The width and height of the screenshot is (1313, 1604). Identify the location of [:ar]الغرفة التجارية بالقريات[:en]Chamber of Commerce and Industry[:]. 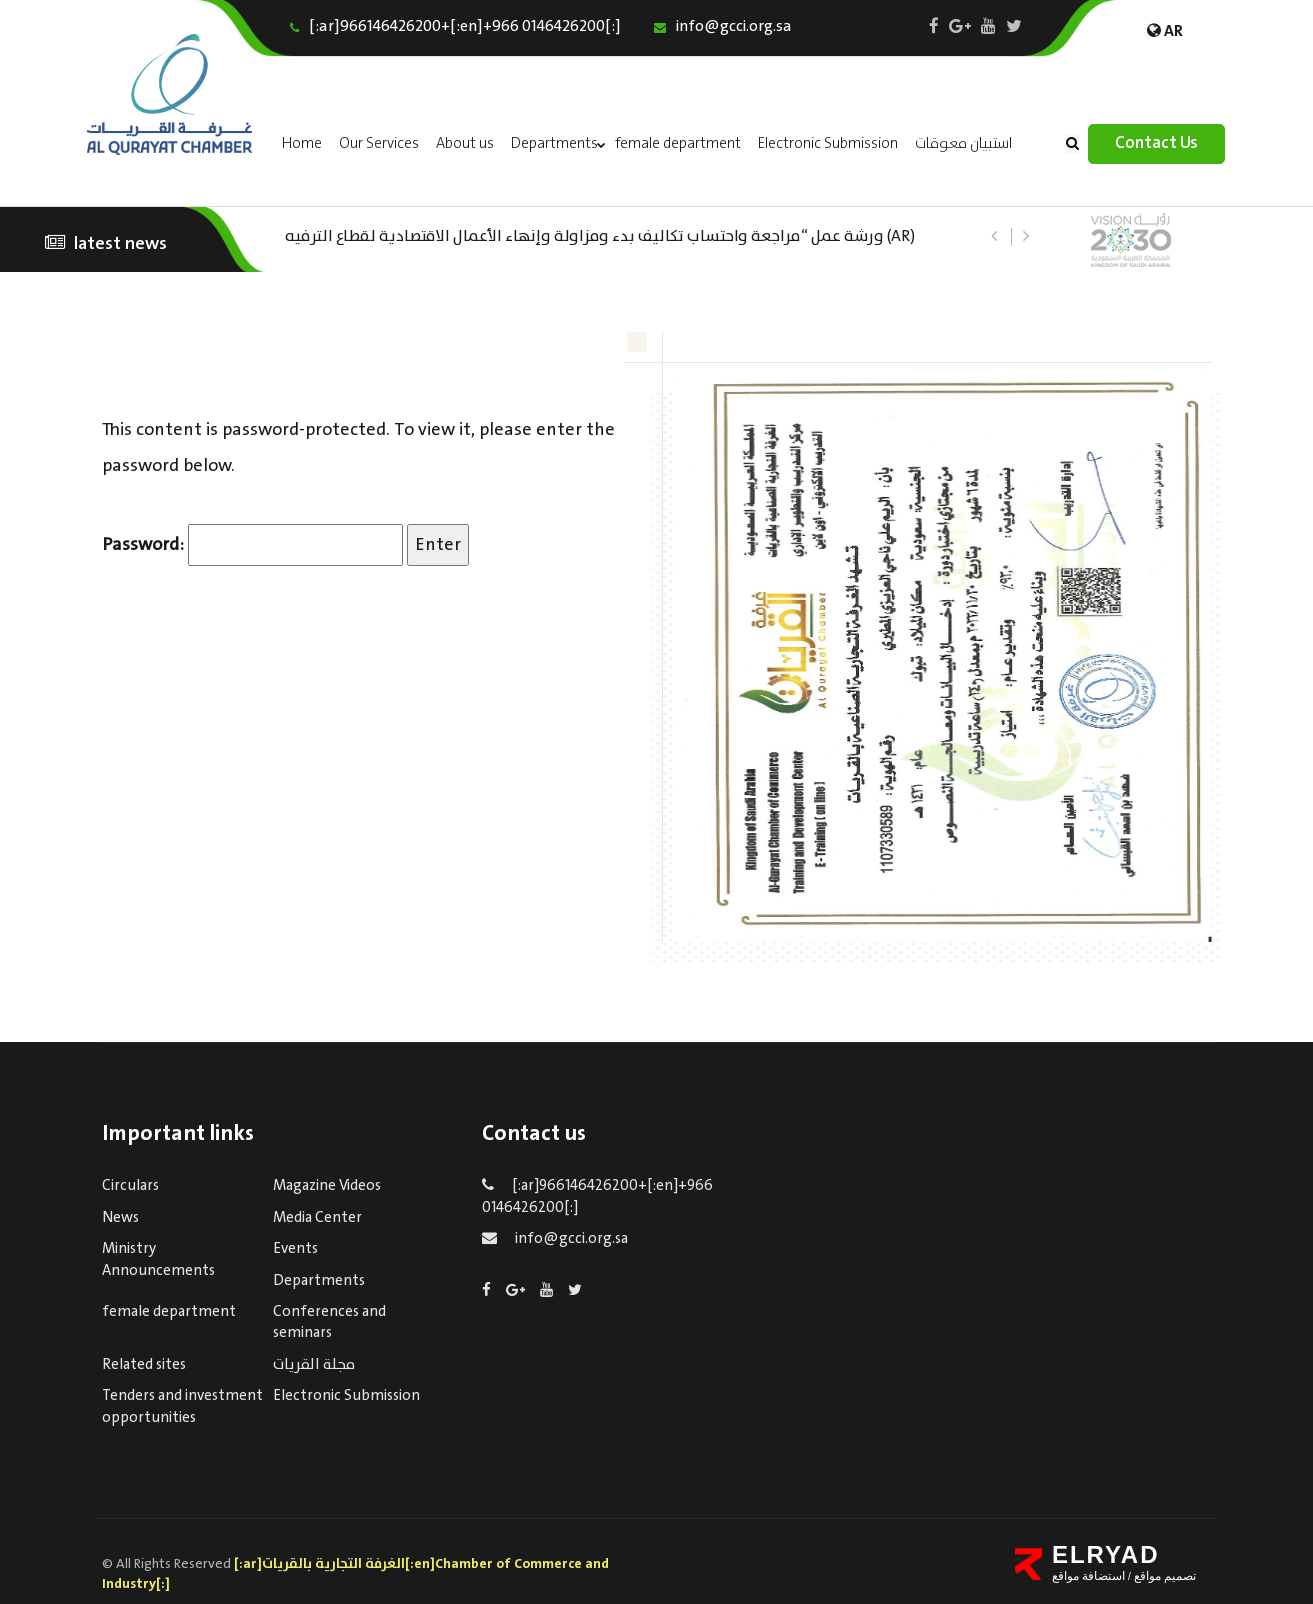
(355, 1574).